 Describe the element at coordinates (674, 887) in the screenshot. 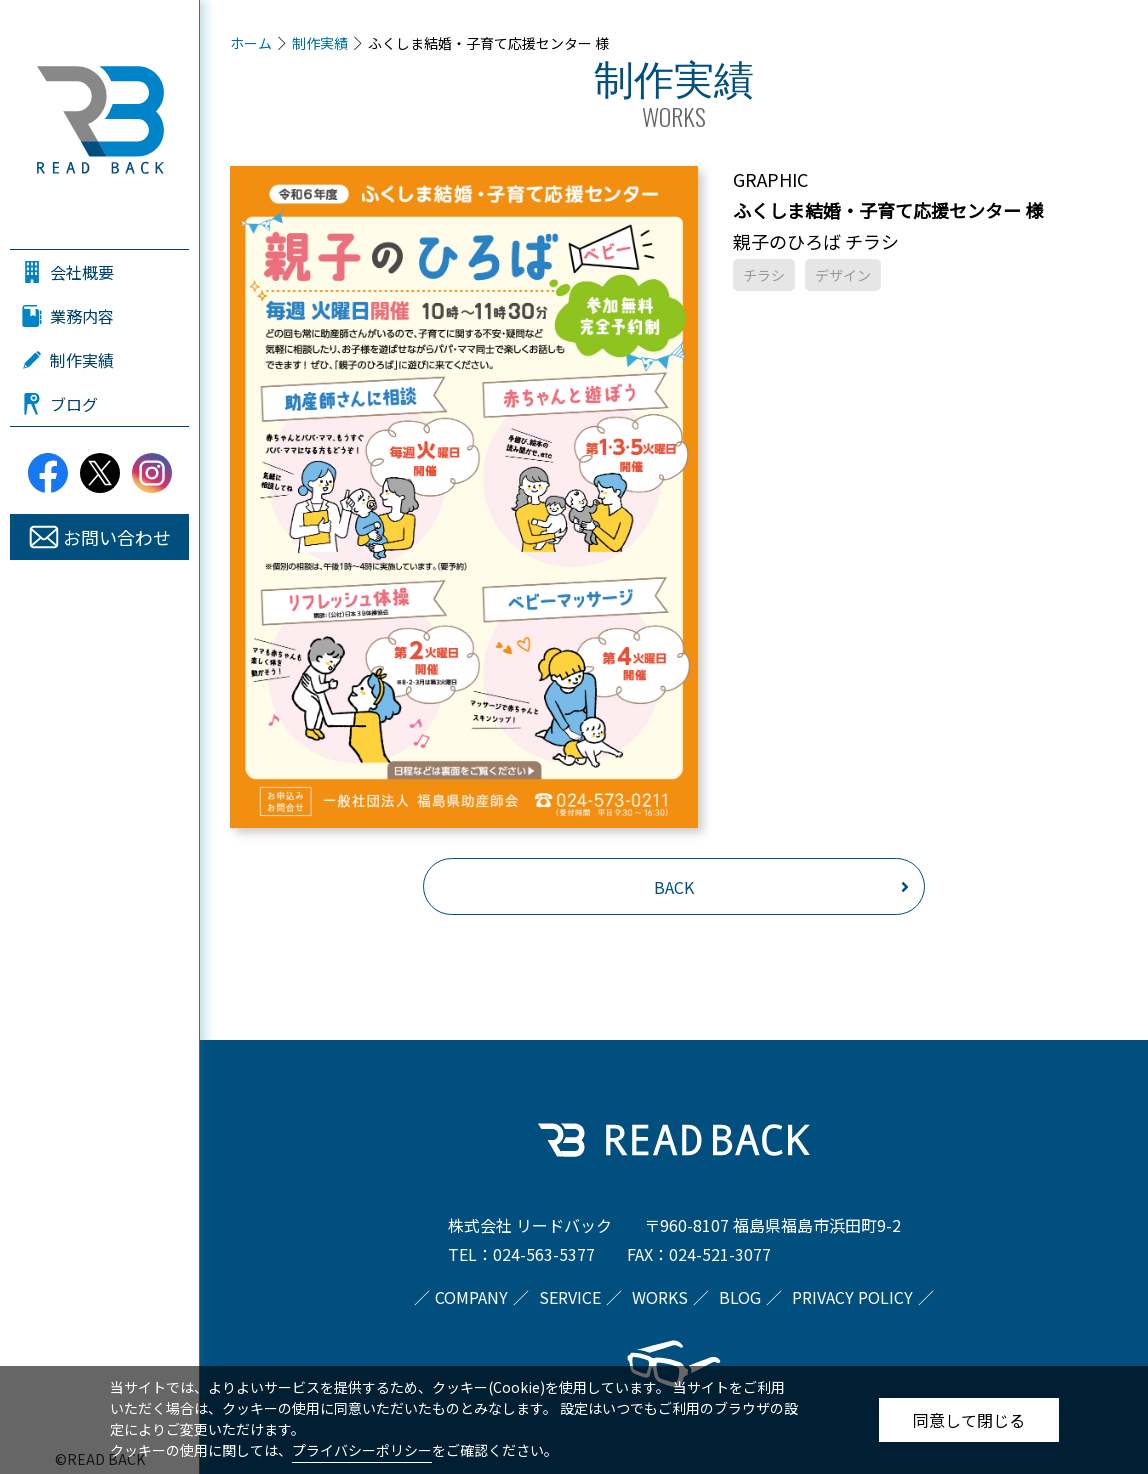

I see `BACK` at that location.